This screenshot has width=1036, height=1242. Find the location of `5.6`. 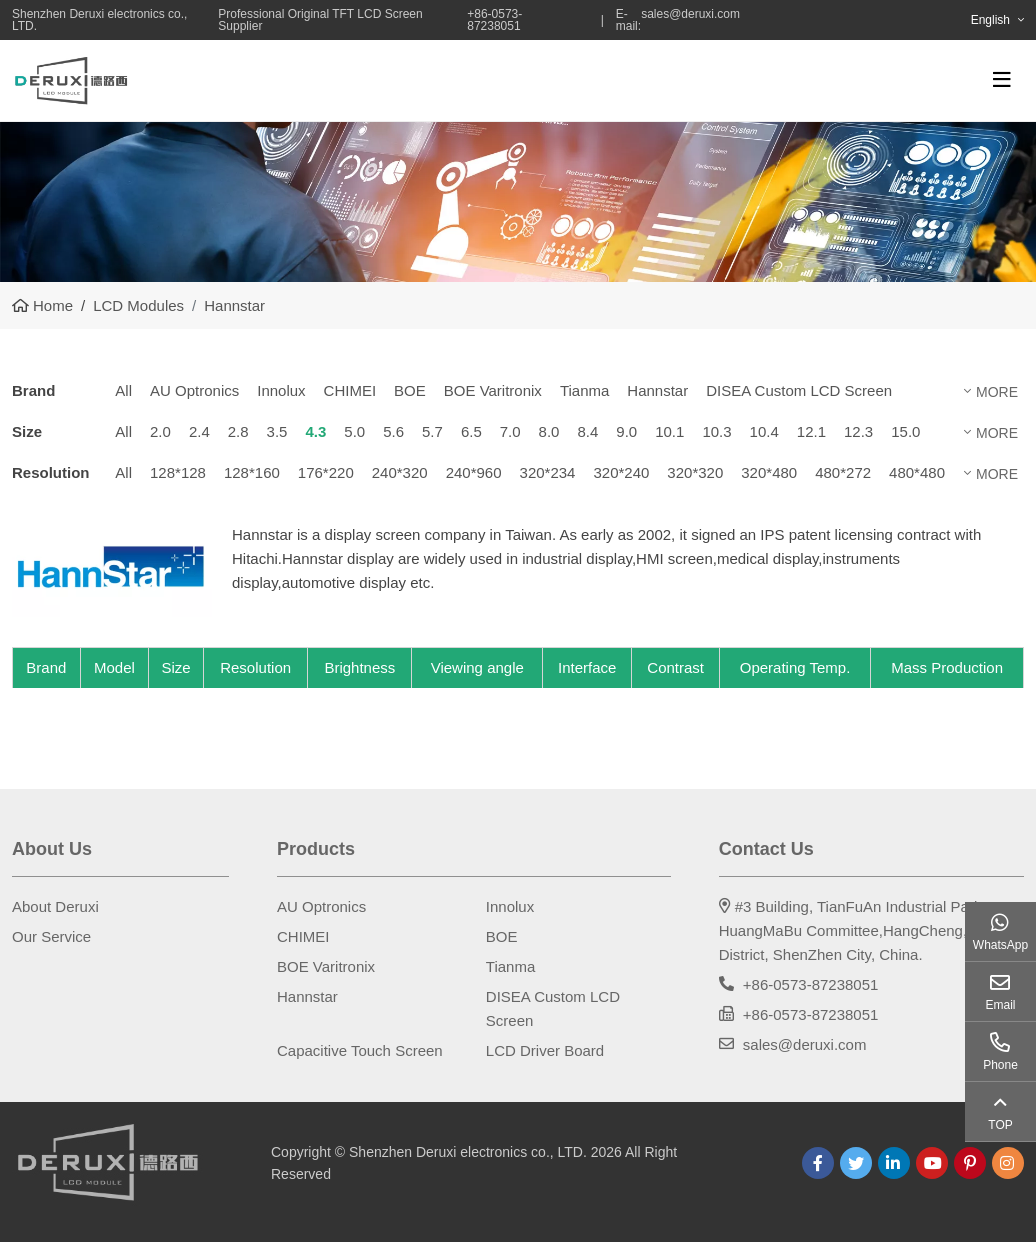

5.6 is located at coordinates (393, 431).